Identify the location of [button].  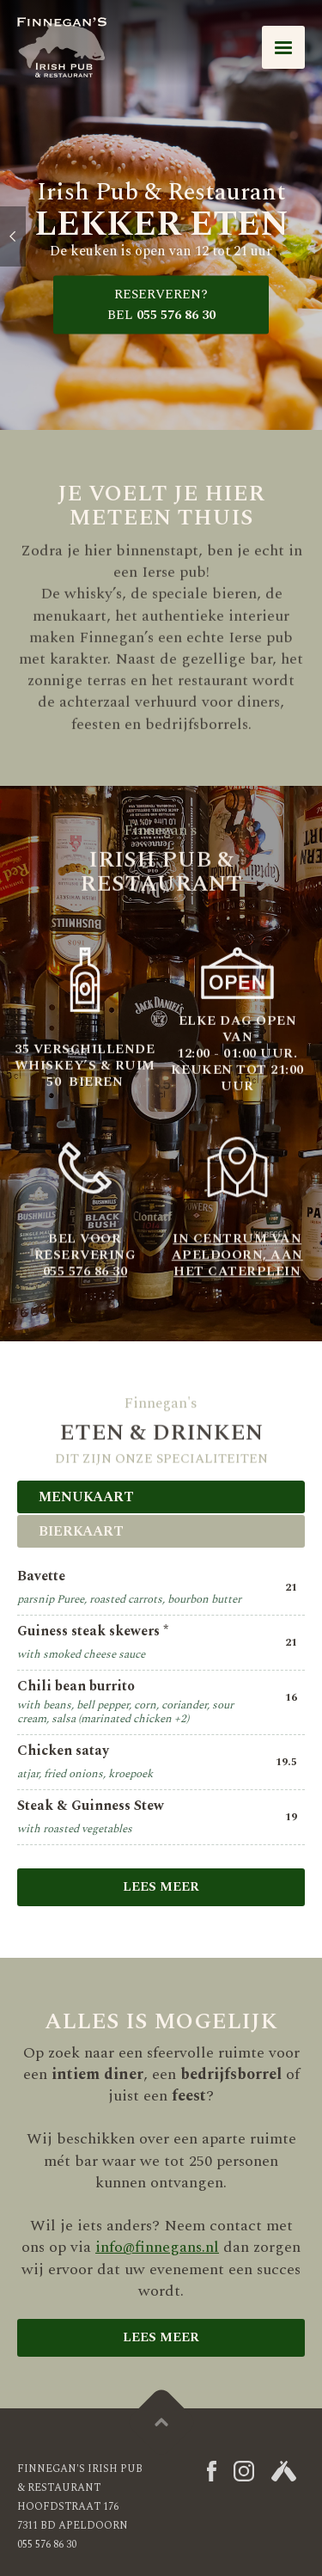
(283, 47).